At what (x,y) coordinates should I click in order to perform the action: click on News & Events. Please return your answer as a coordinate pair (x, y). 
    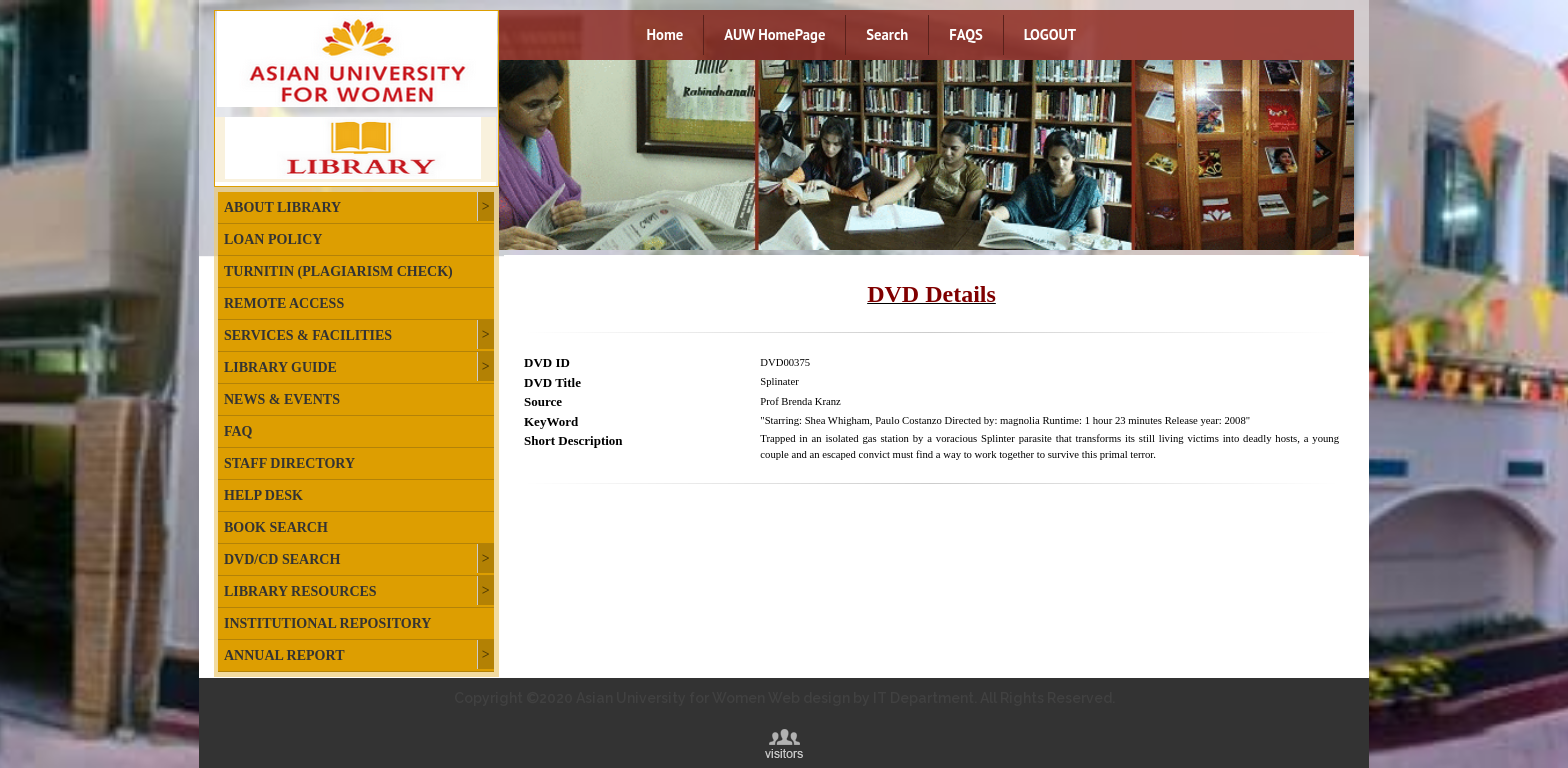
    Looking at the image, I should click on (282, 399).